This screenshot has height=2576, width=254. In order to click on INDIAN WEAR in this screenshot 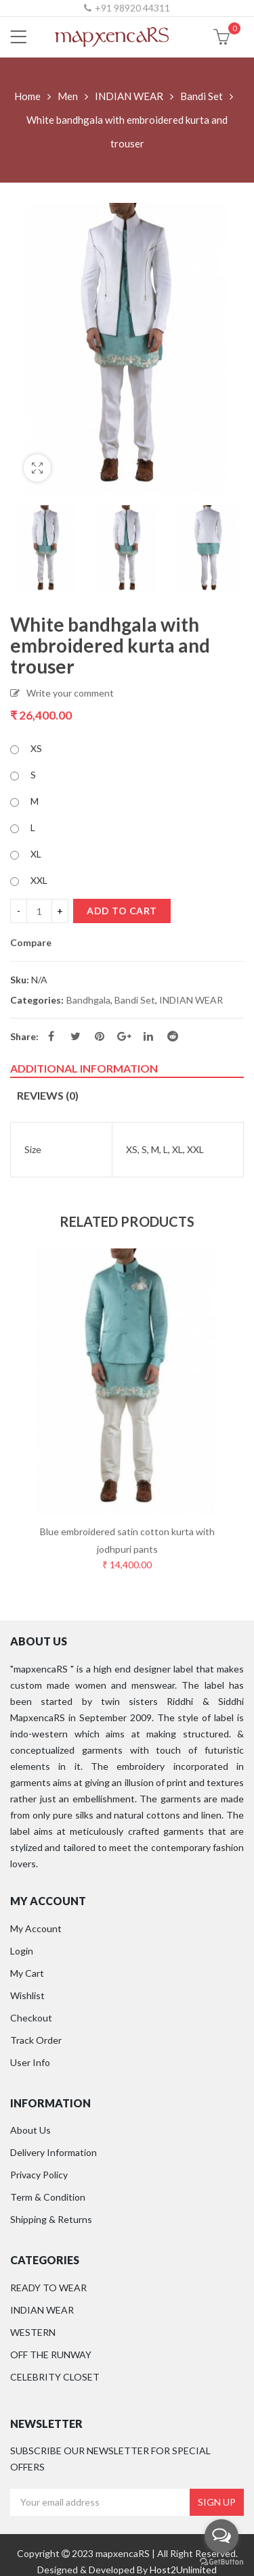, I will do `click(129, 96)`.